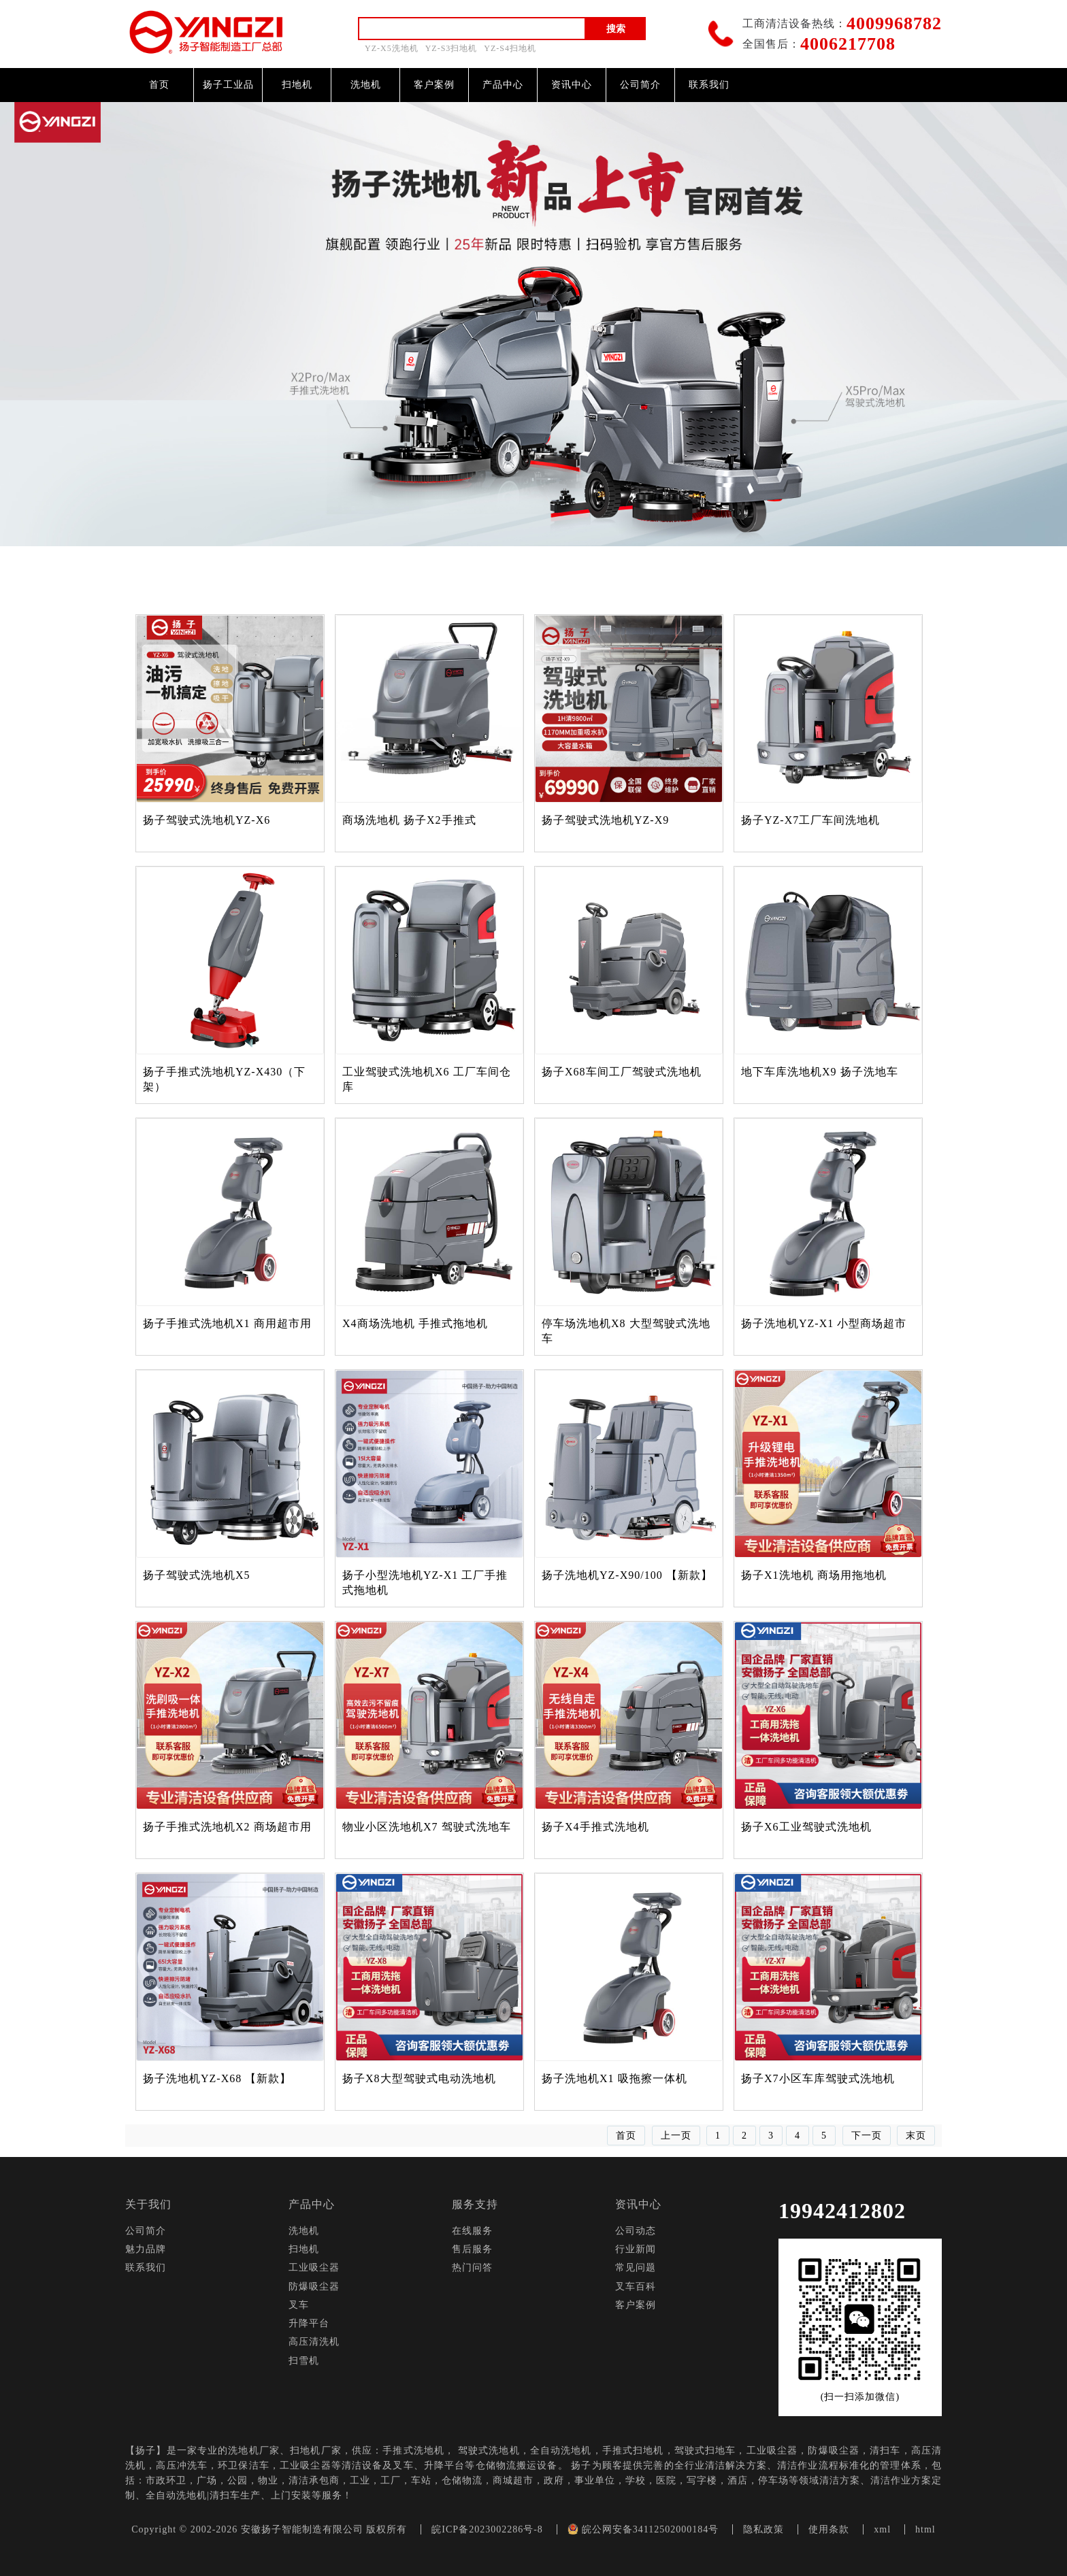 The height and width of the screenshot is (2576, 1067). What do you see at coordinates (916, 2135) in the screenshot?
I see `末页` at bounding box center [916, 2135].